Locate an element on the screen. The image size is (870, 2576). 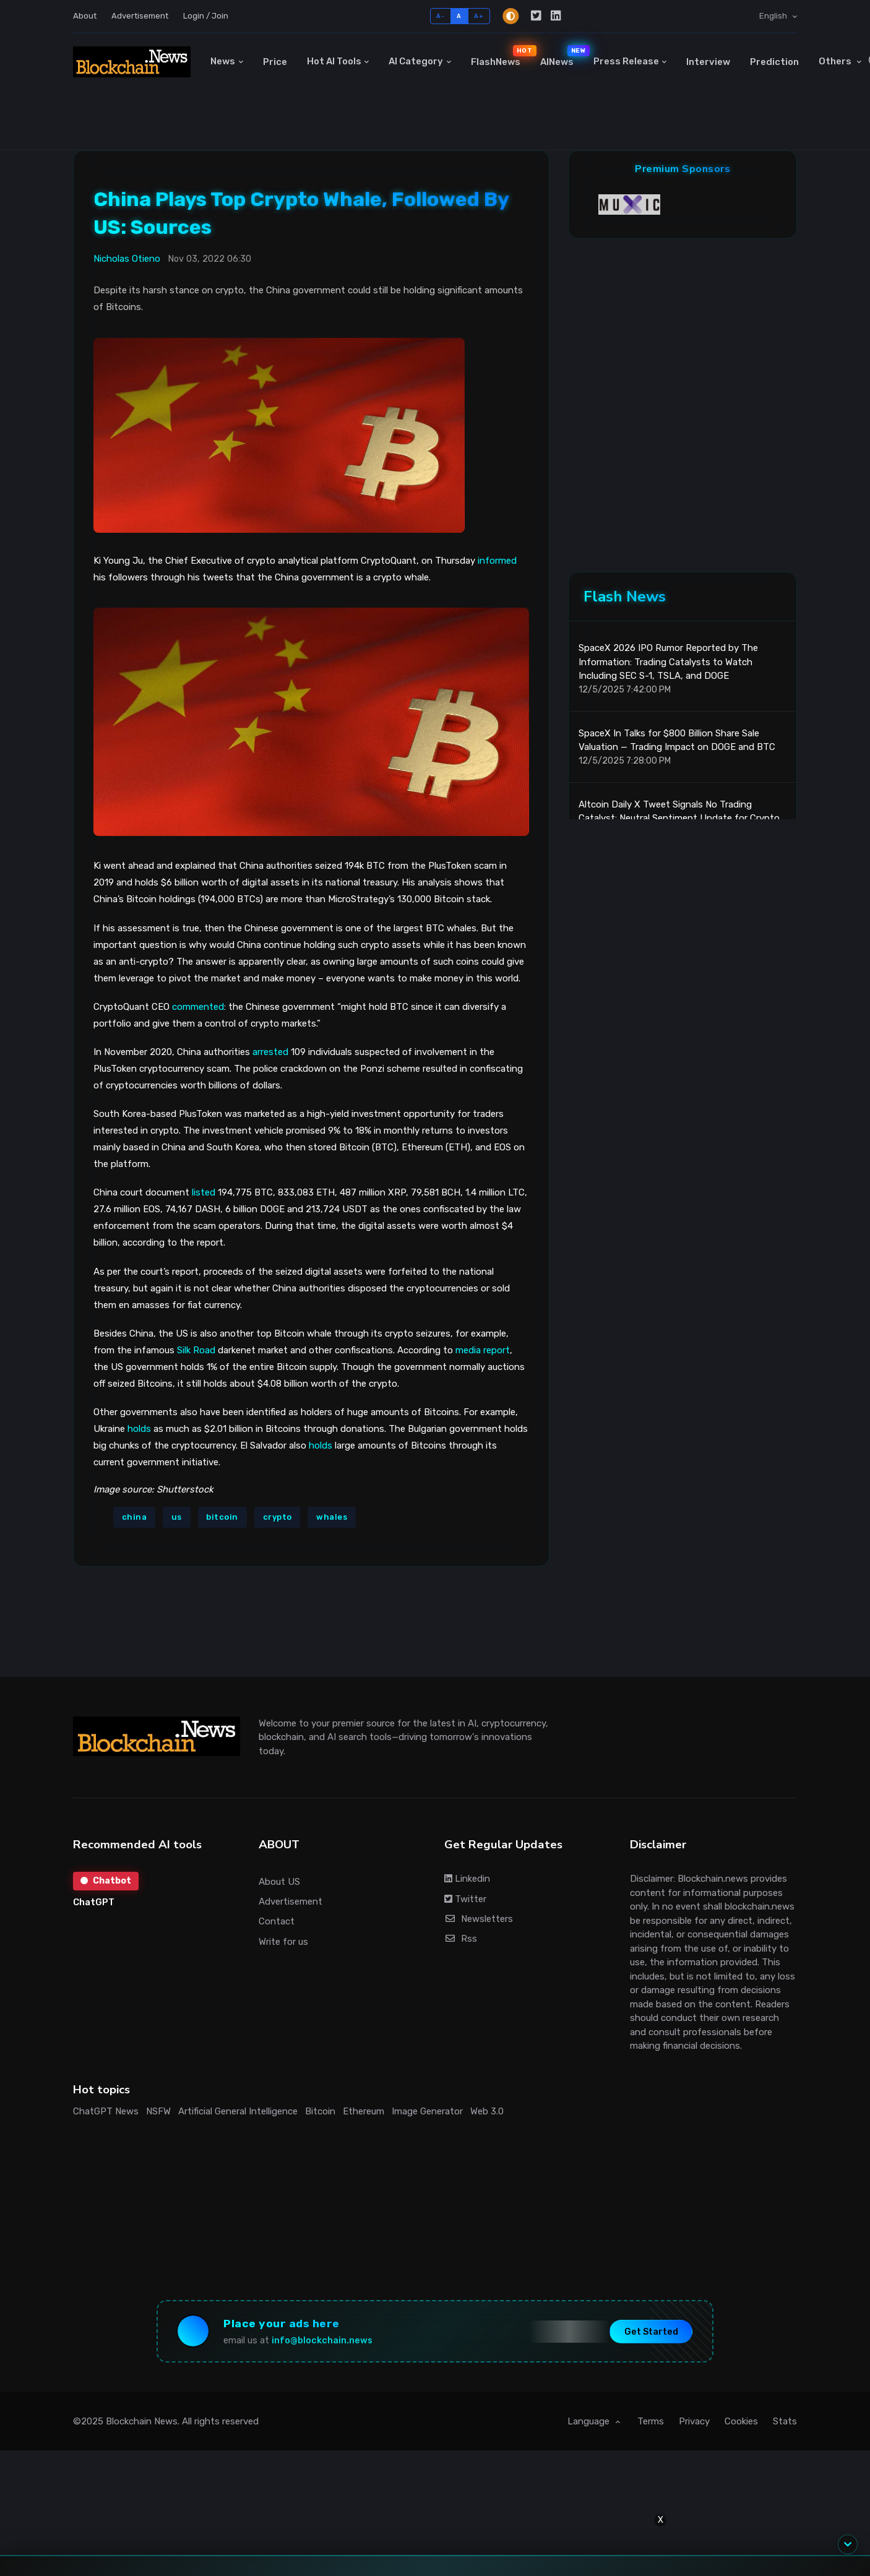
Twitter is located at coordinates (465, 1899).